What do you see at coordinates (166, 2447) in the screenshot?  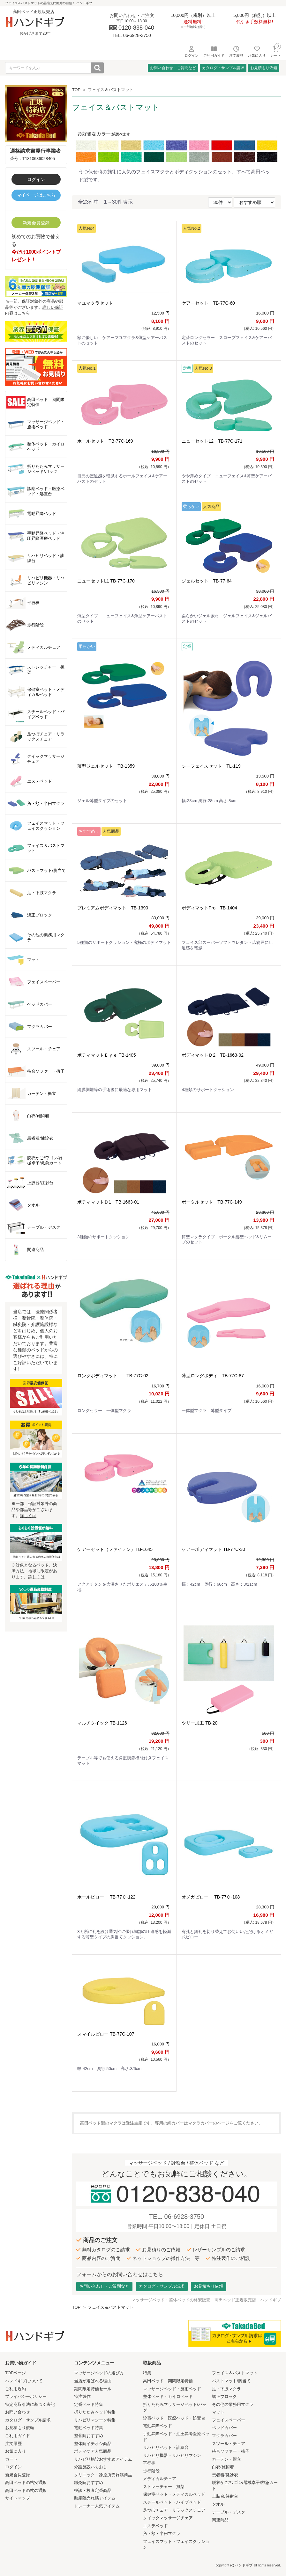 I see `リハビリベッド・訓練台` at bounding box center [166, 2447].